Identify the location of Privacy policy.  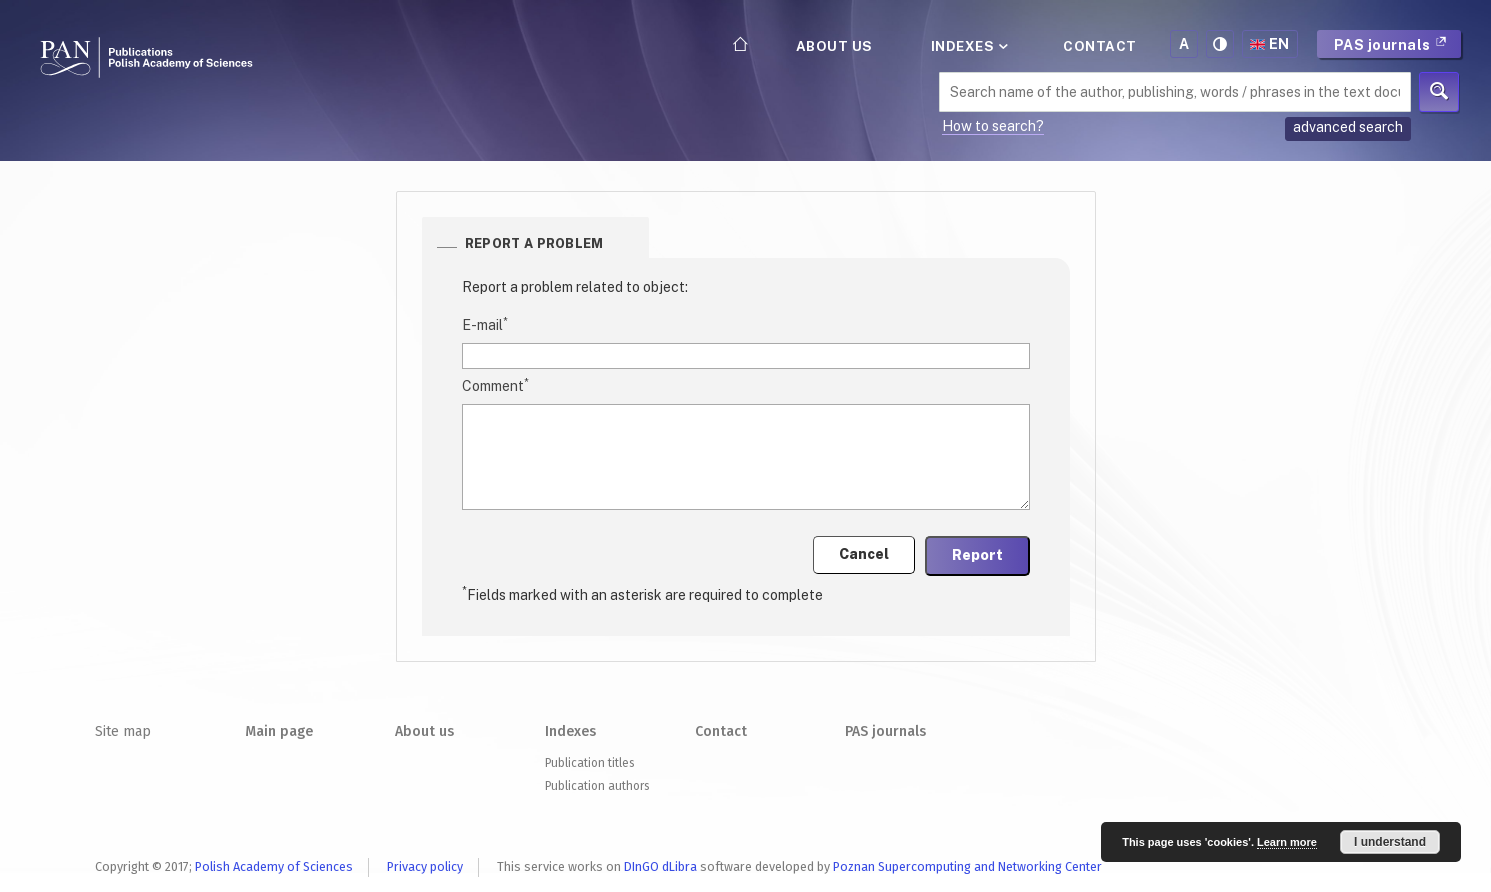
(425, 866).